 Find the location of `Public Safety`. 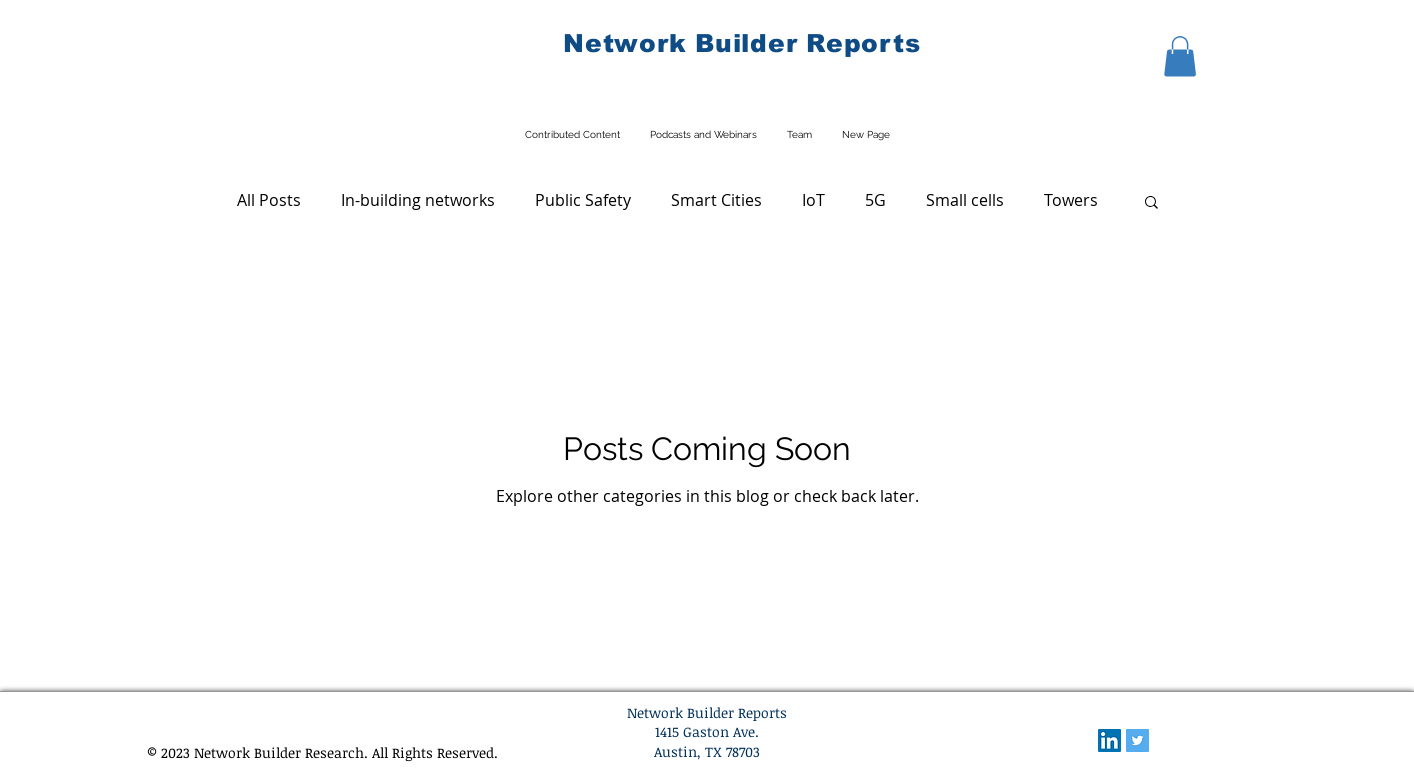

Public Safety is located at coordinates (583, 200).